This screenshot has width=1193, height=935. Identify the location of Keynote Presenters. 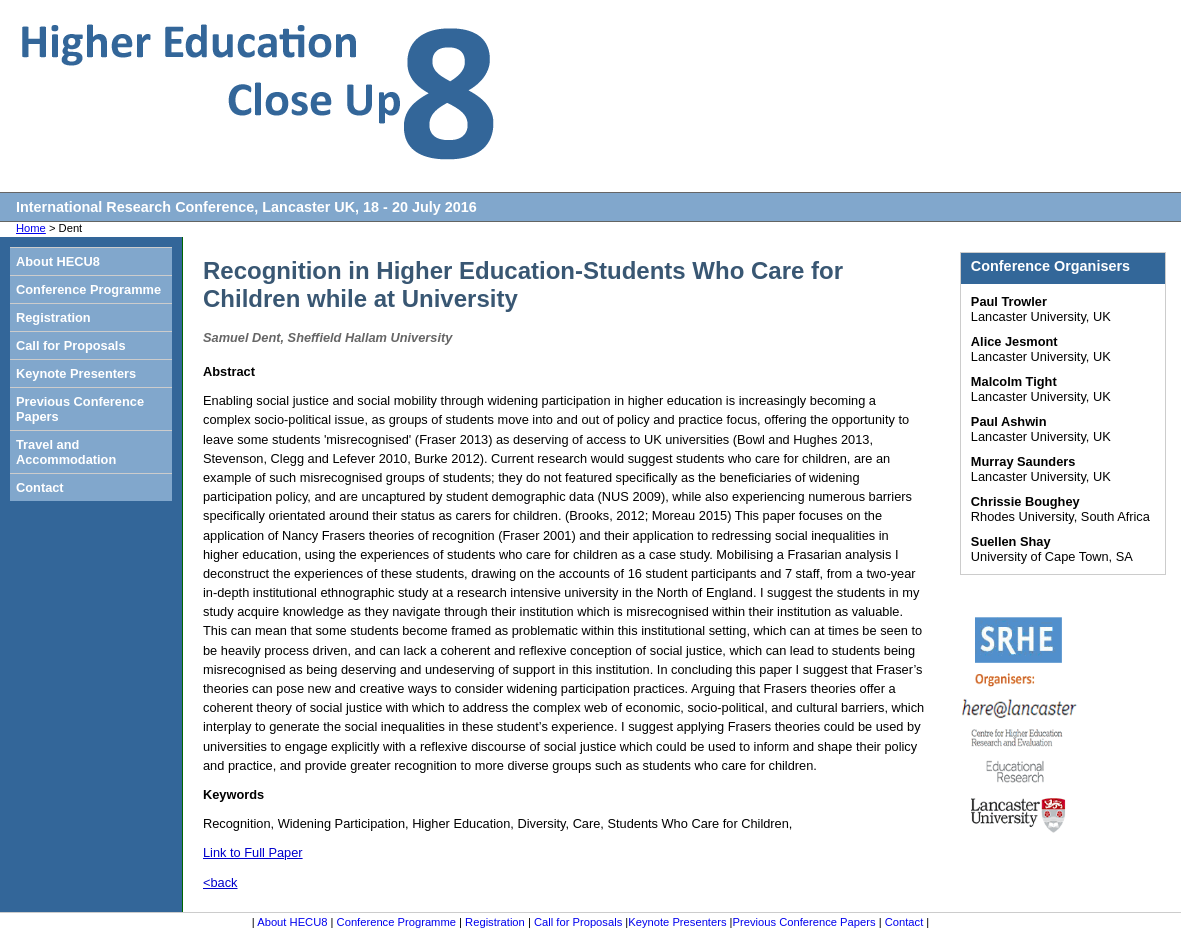
(76, 373).